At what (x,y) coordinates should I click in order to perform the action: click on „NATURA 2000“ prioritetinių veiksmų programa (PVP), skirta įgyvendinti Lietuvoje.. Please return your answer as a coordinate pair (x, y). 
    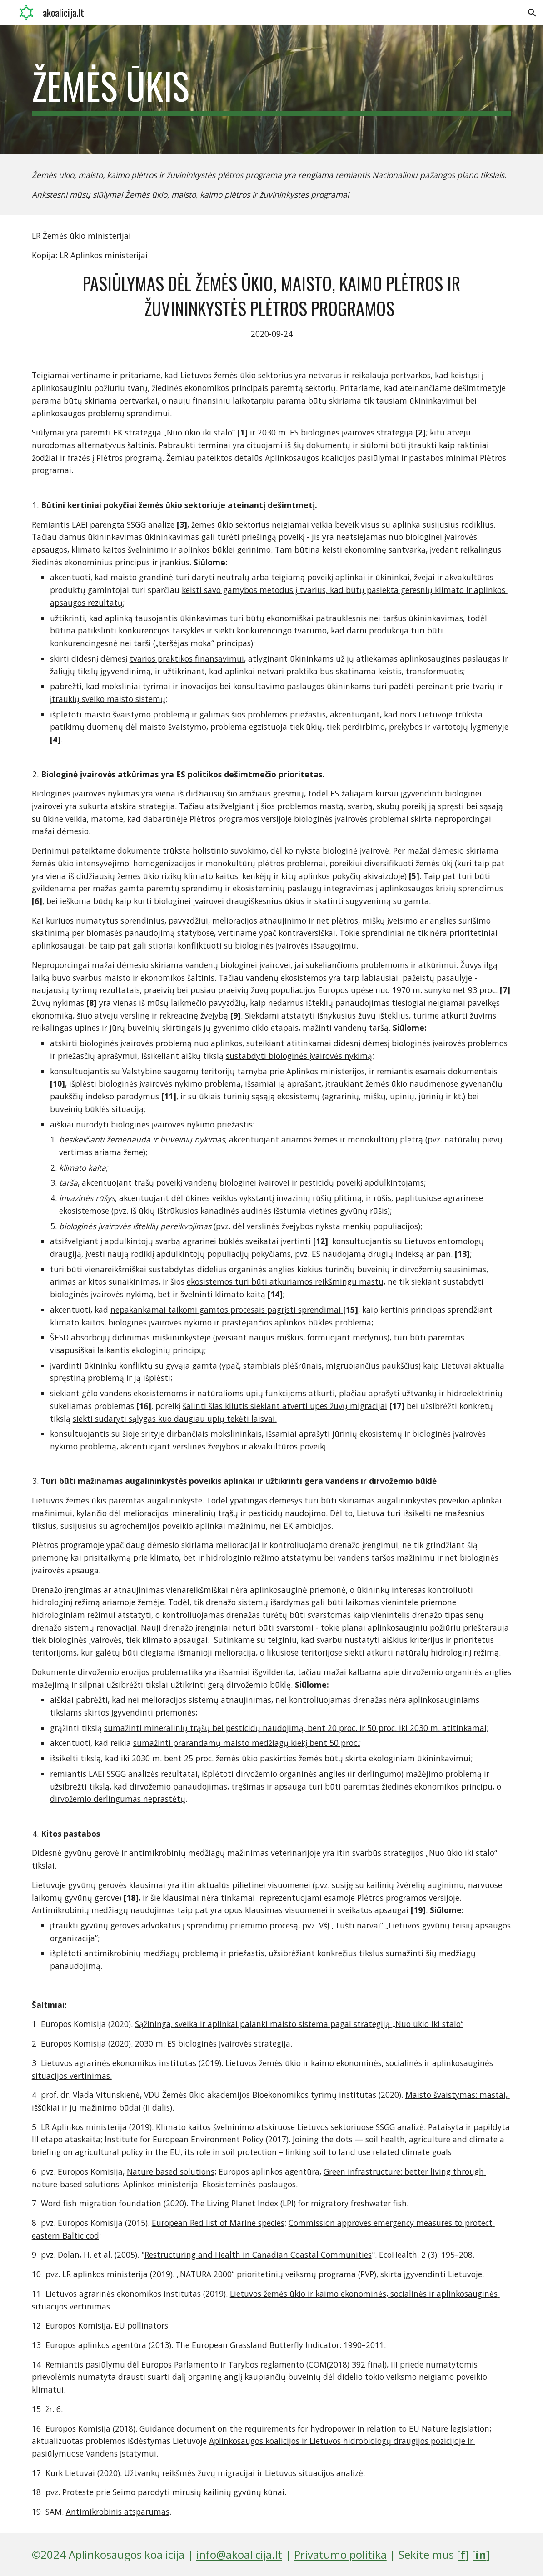
    Looking at the image, I should click on (330, 2274).